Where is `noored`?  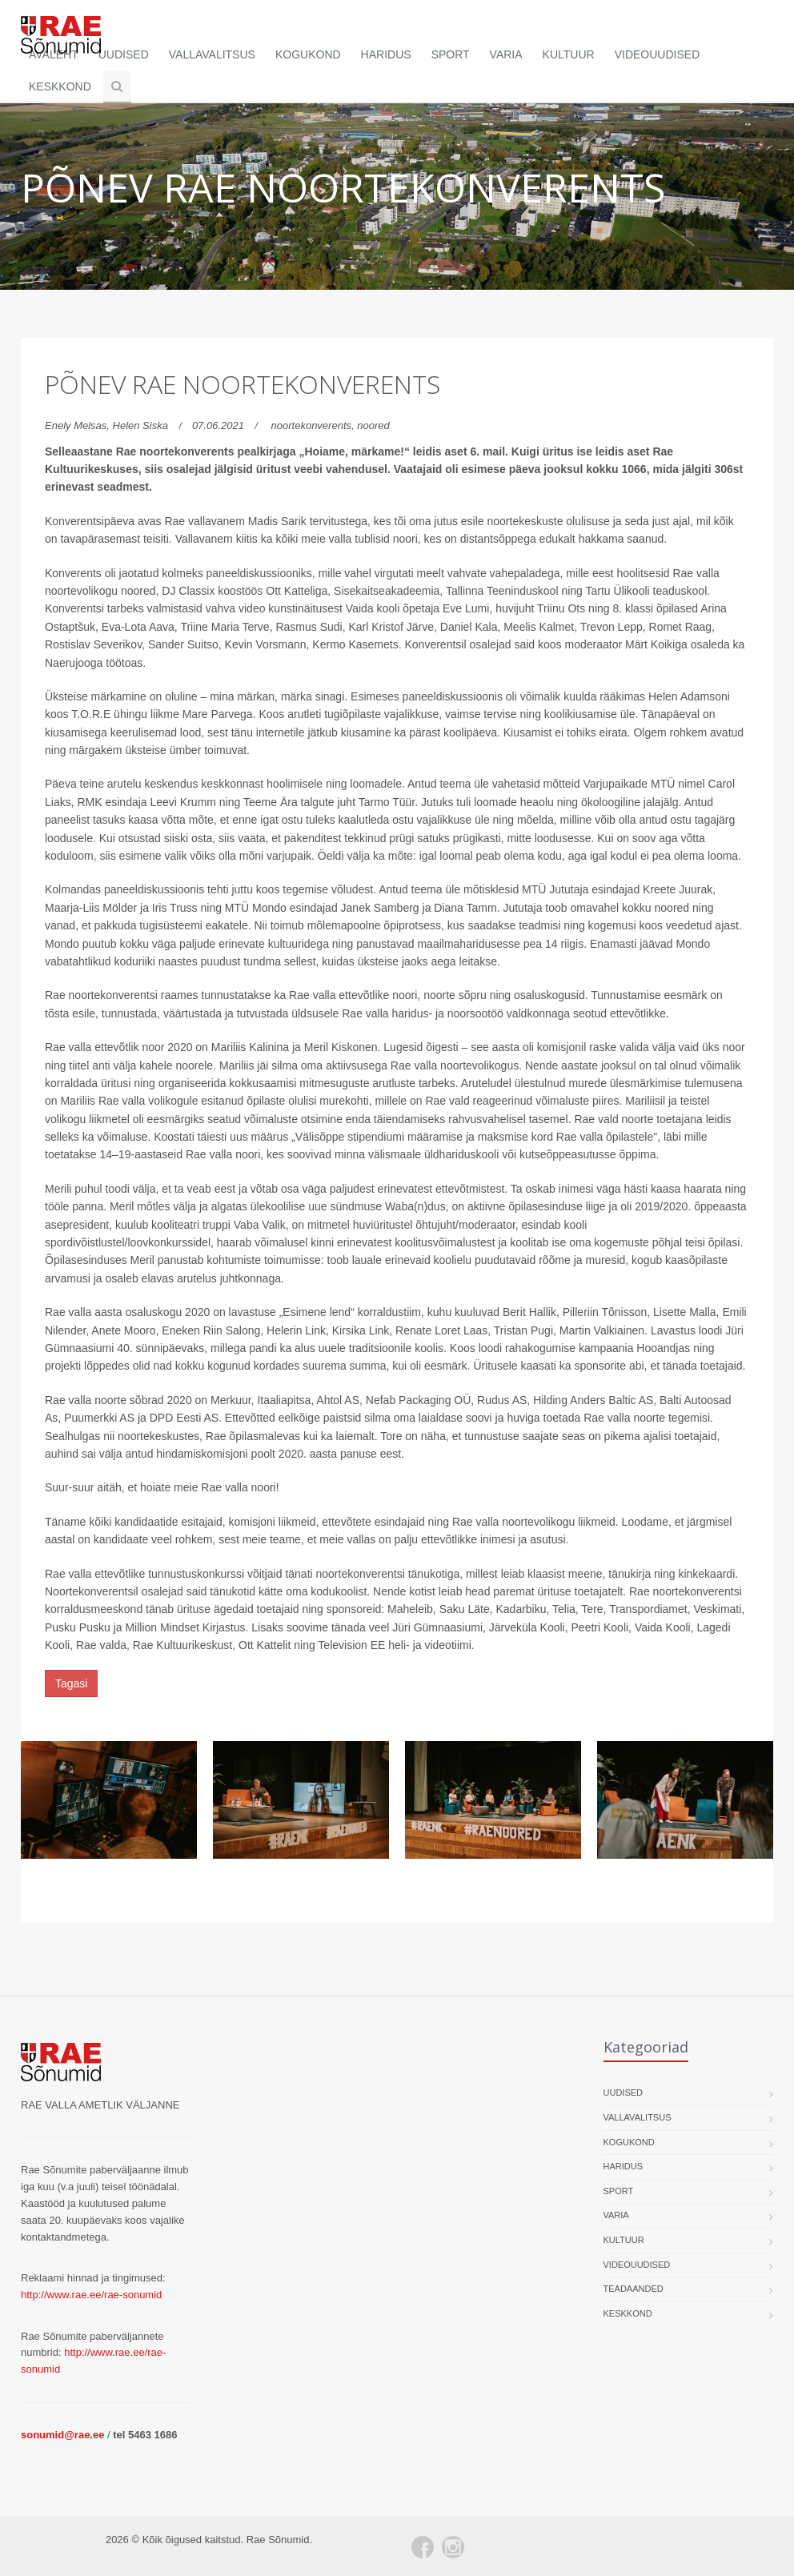
noored is located at coordinates (373, 425).